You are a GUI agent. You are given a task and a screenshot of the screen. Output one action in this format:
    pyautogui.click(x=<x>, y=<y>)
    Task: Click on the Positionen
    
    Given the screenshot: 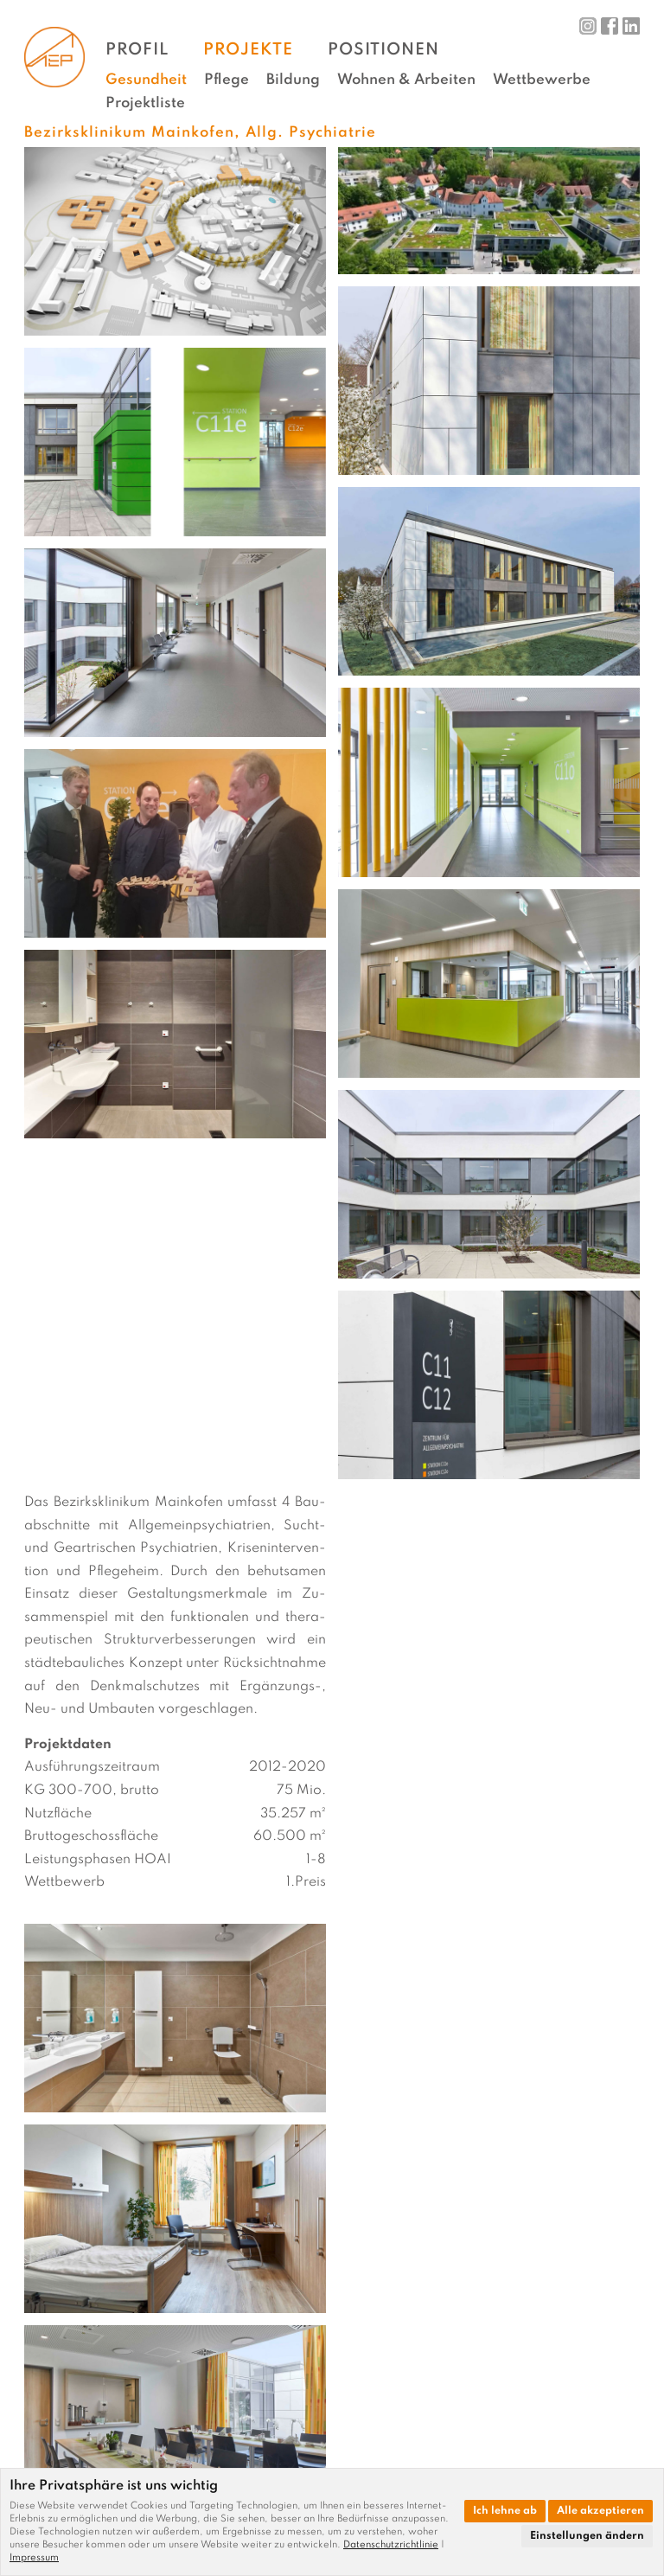 What is the action you would take?
    pyautogui.click(x=383, y=50)
    